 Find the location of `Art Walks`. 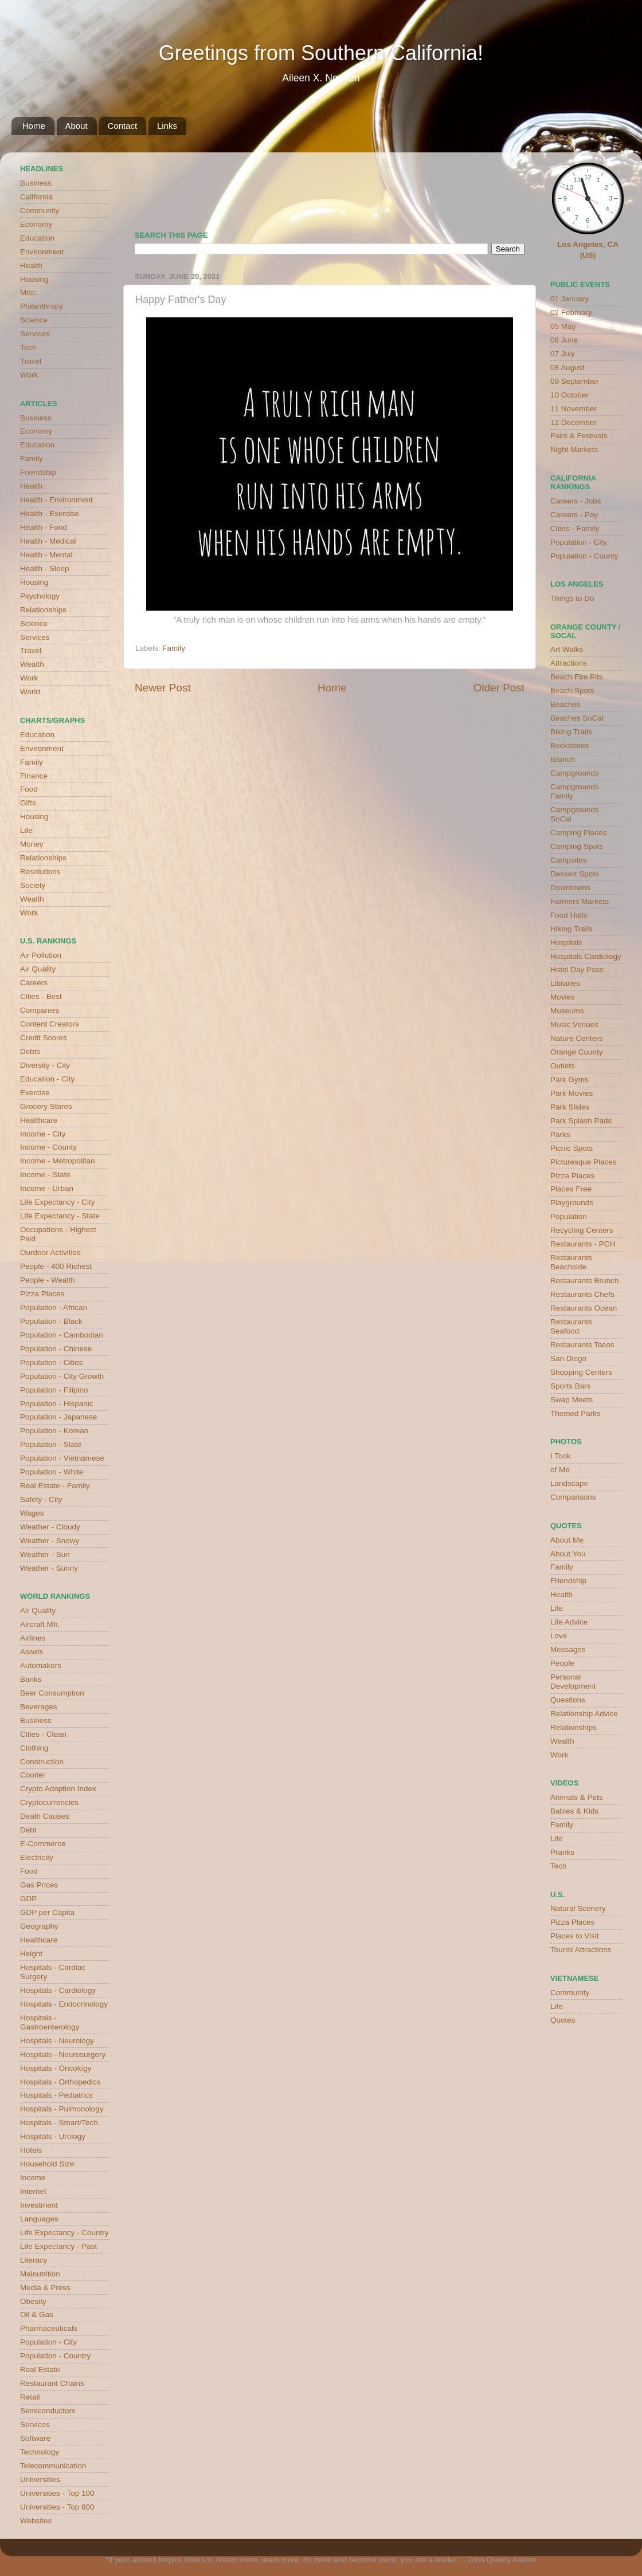

Art Walks is located at coordinates (566, 649).